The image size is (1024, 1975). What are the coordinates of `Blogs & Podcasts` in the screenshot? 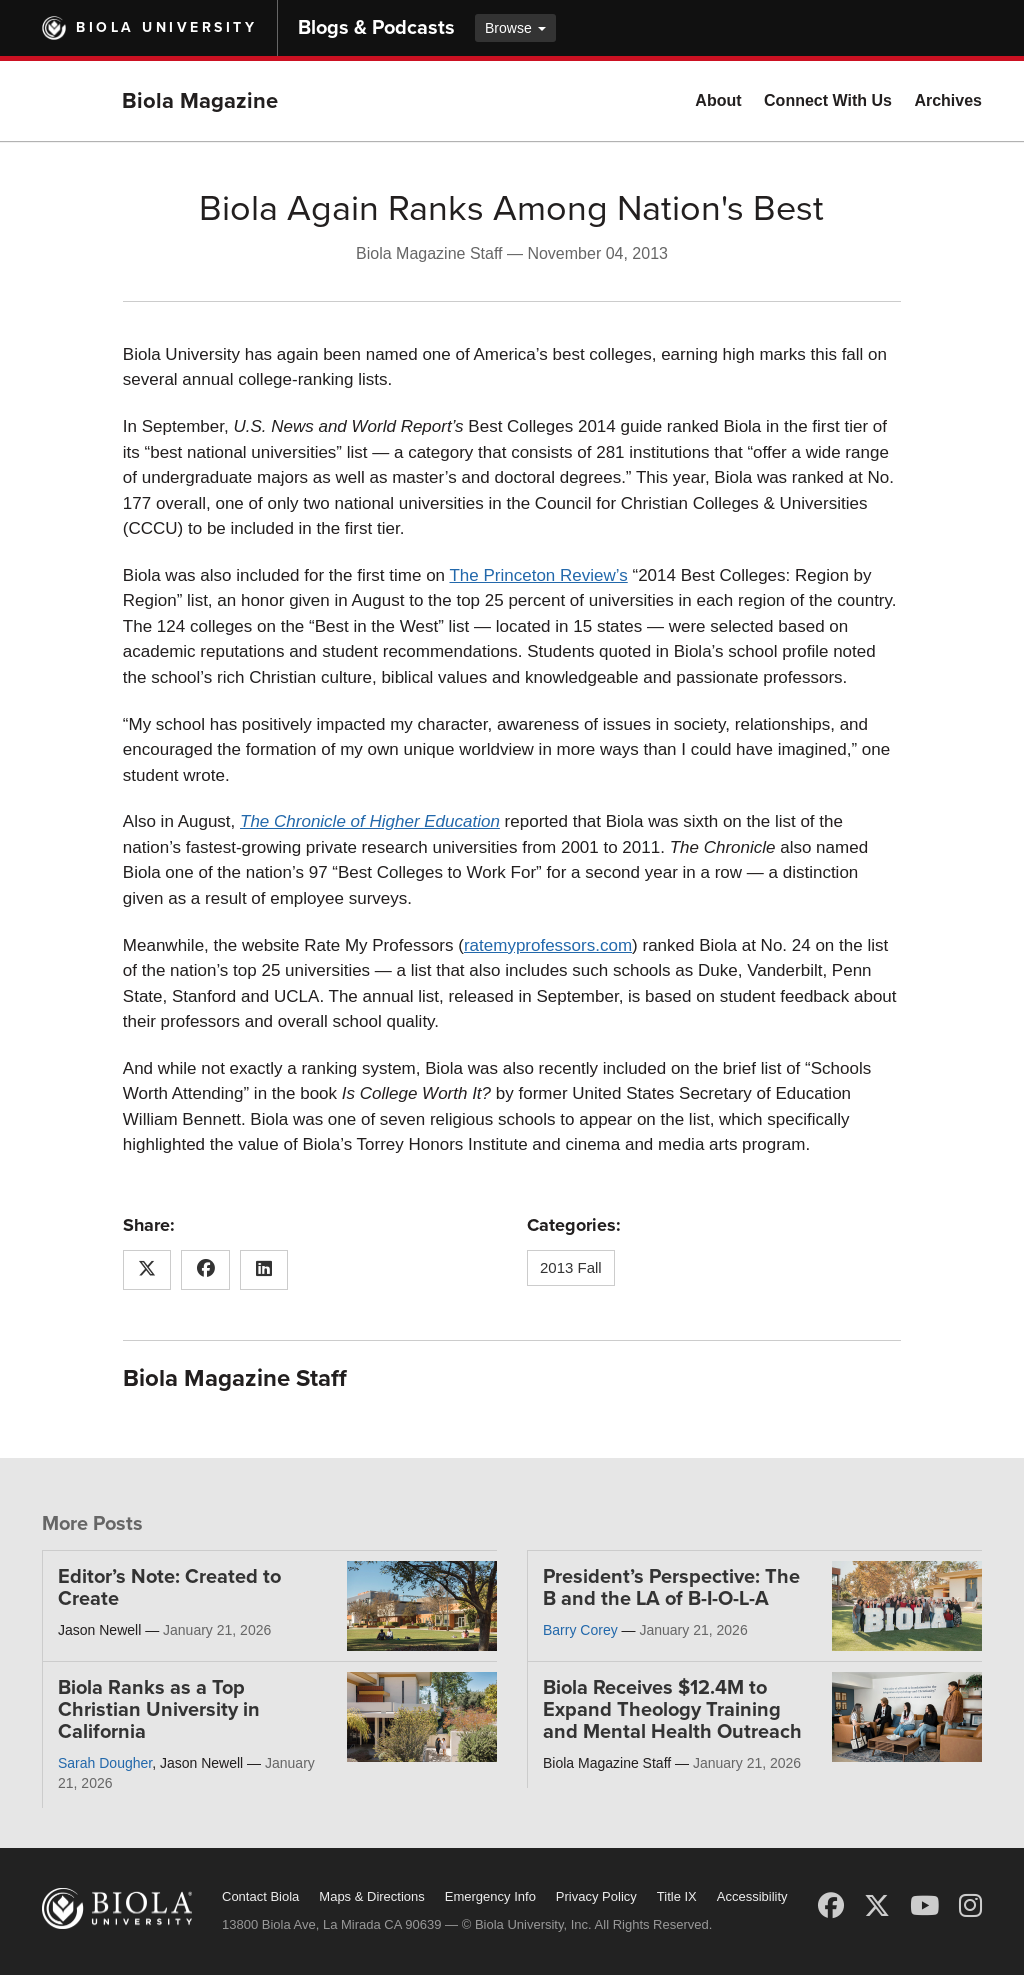 It's located at (376, 28).